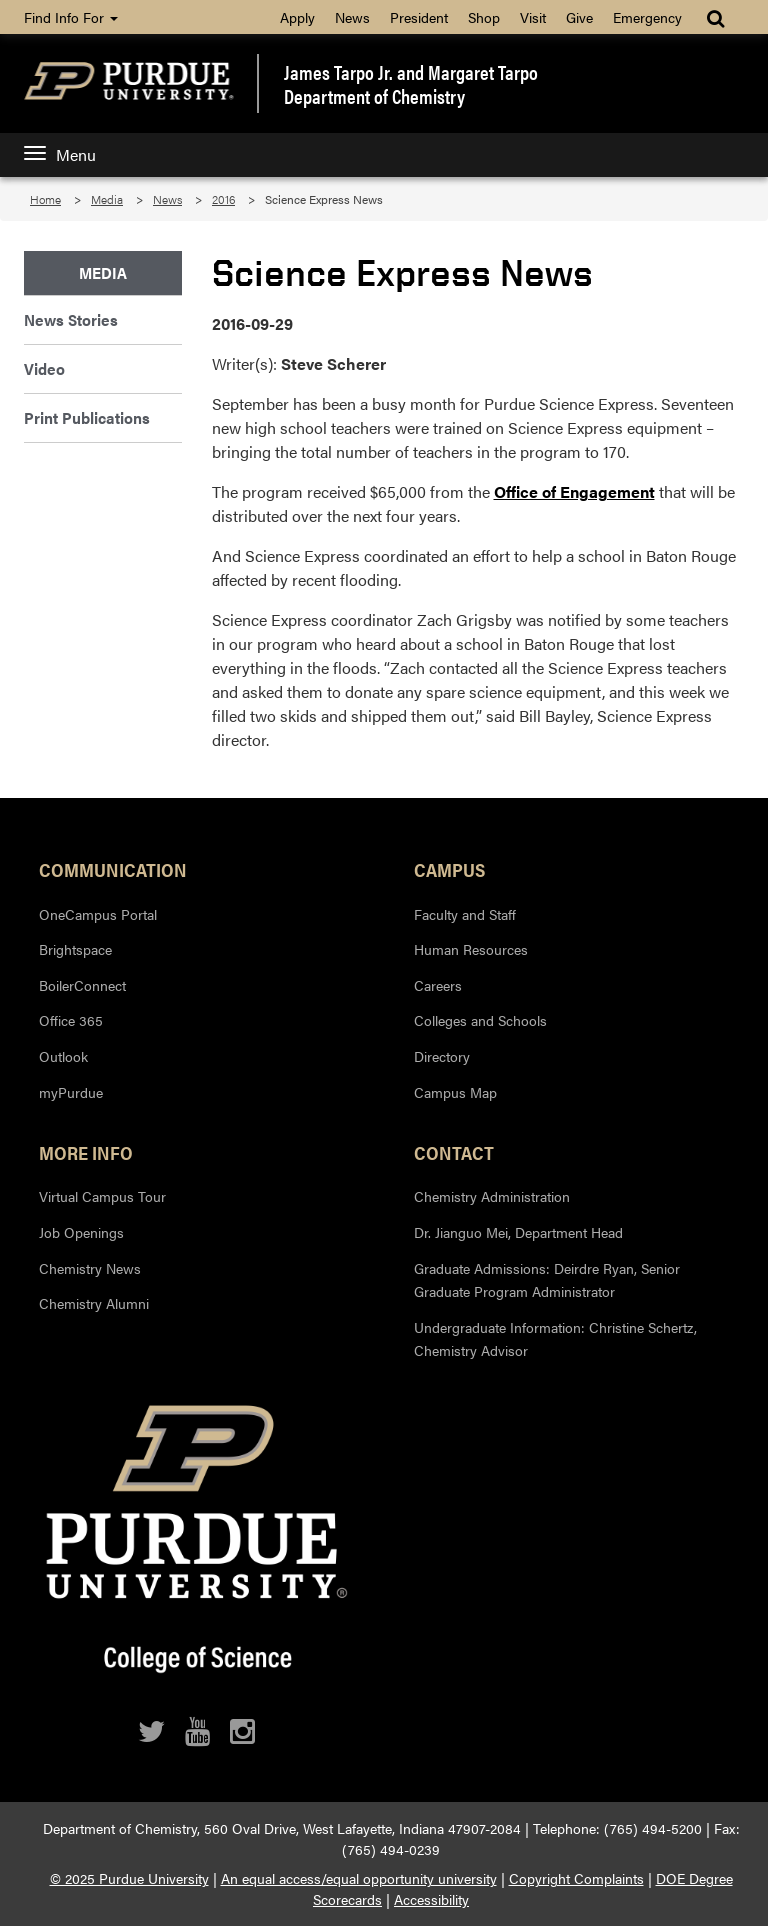 This screenshot has height=1926, width=768. Describe the element at coordinates (107, 199) in the screenshot. I see `Media` at that location.